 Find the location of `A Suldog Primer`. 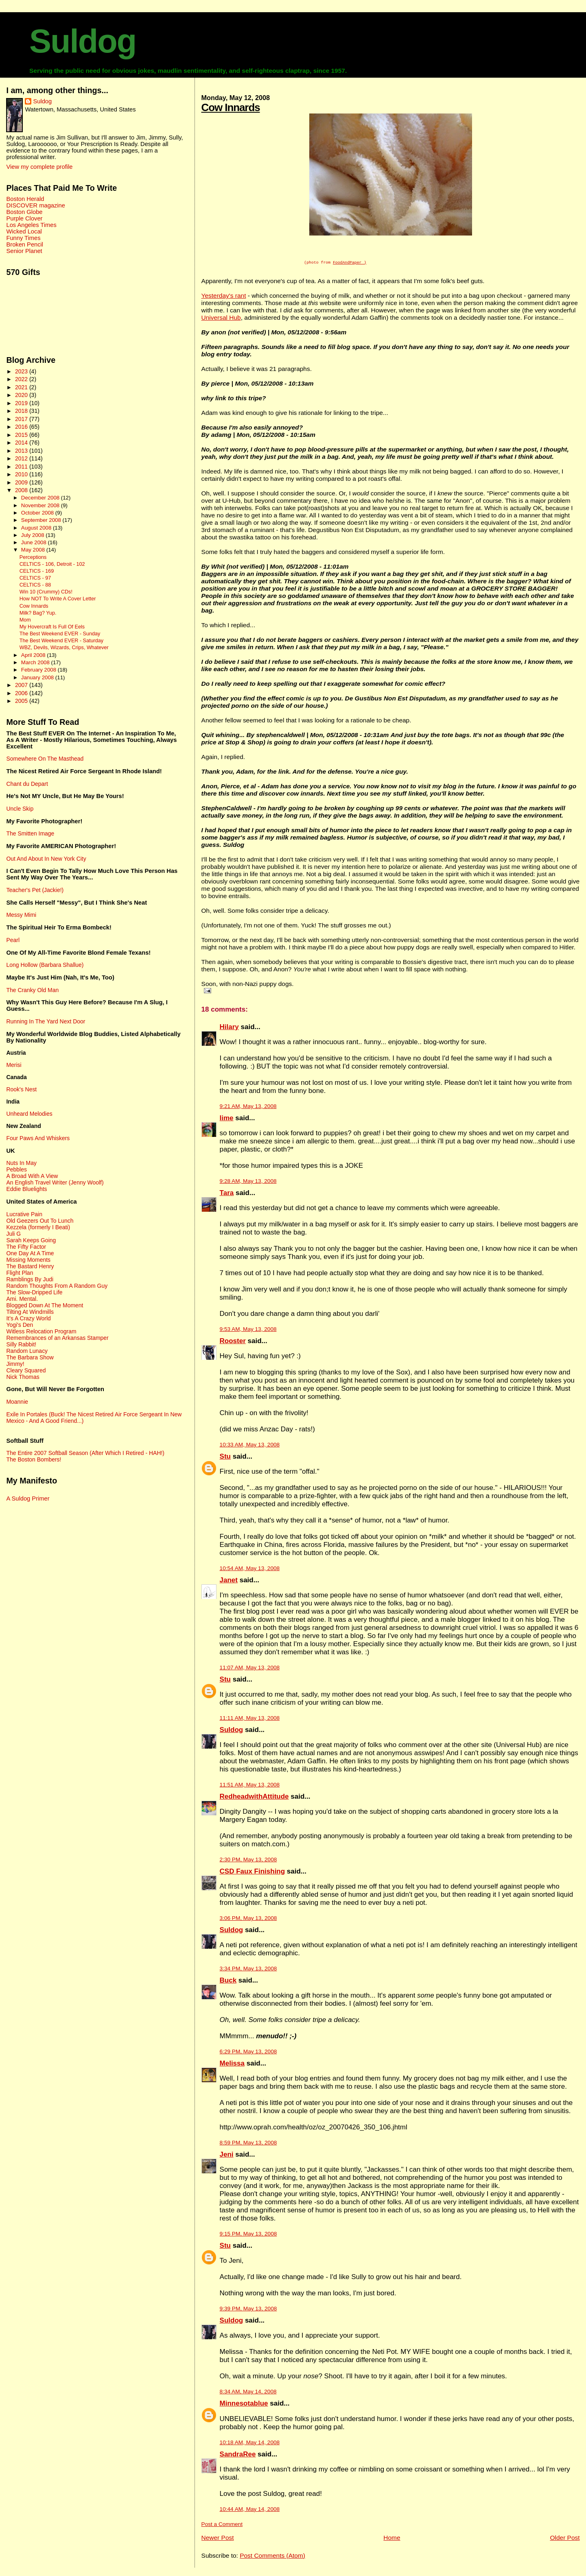

A Suldog Primer is located at coordinates (27, 1498).